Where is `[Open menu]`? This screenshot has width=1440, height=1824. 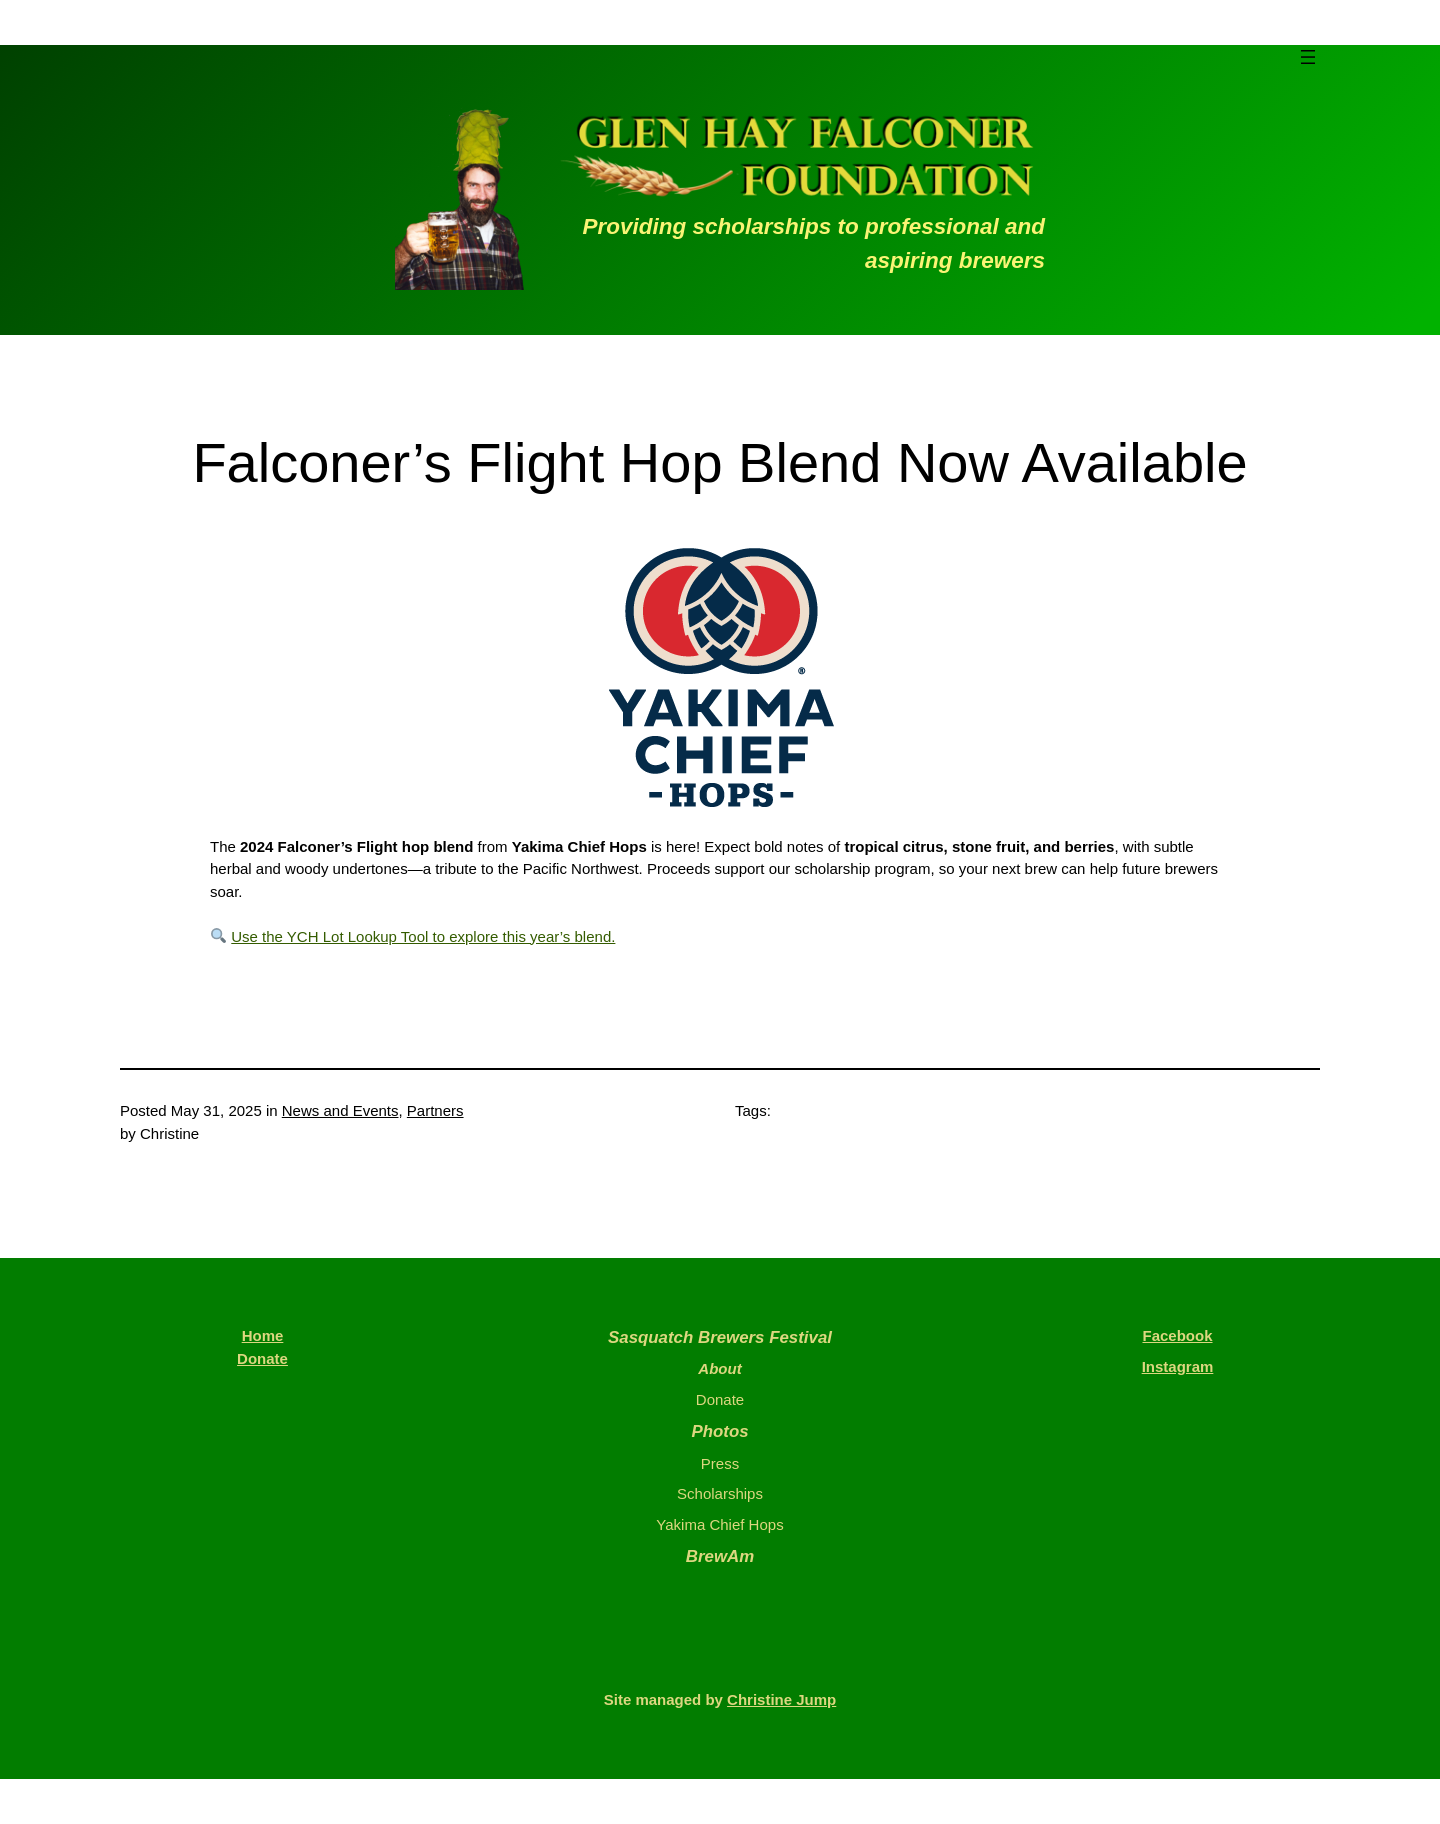
[Open menu] is located at coordinates (1308, 57).